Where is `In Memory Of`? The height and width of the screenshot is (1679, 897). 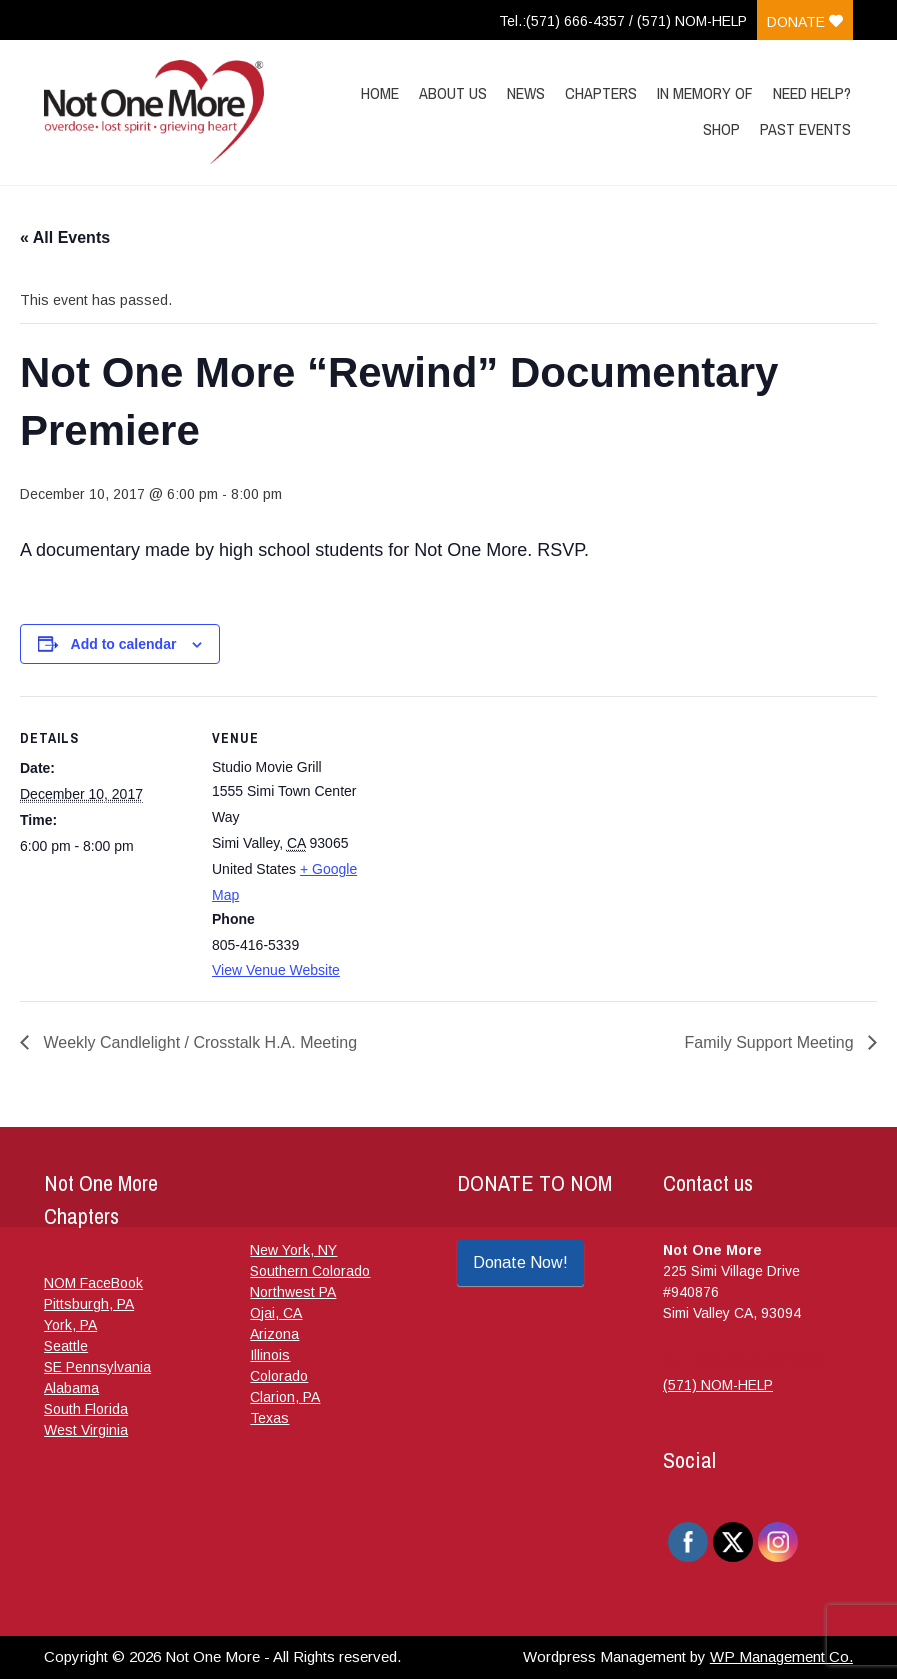 In Memory Of is located at coordinates (705, 93).